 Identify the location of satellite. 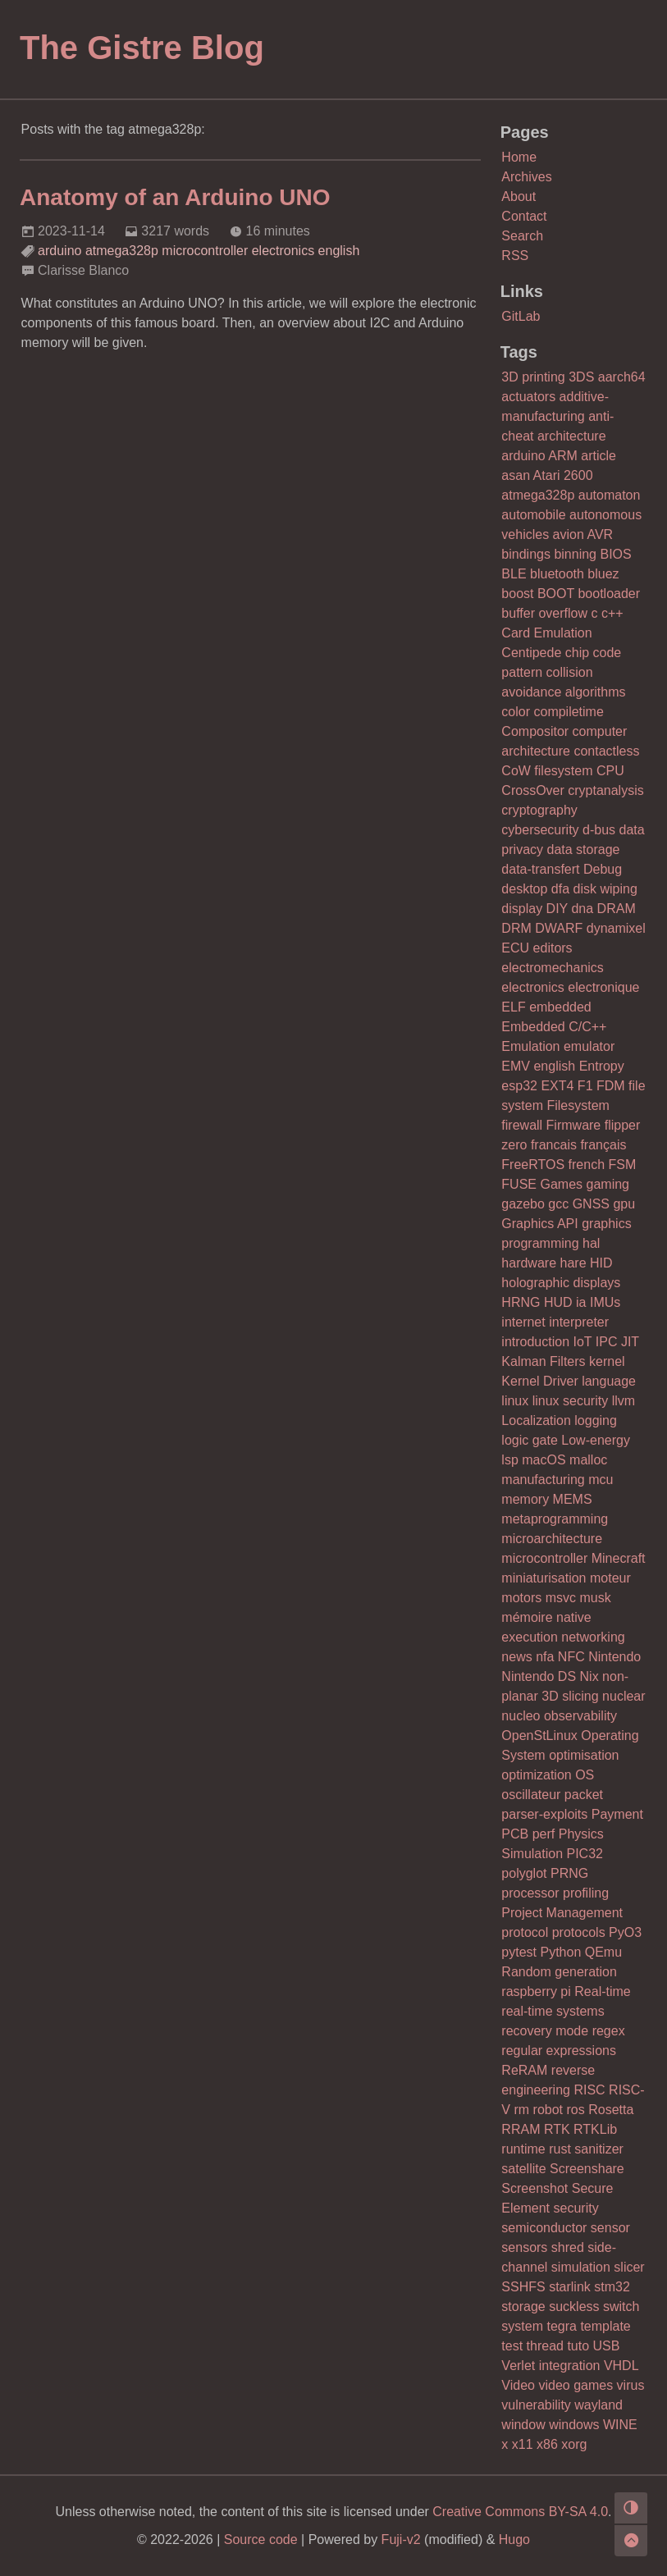
(523, 2169).